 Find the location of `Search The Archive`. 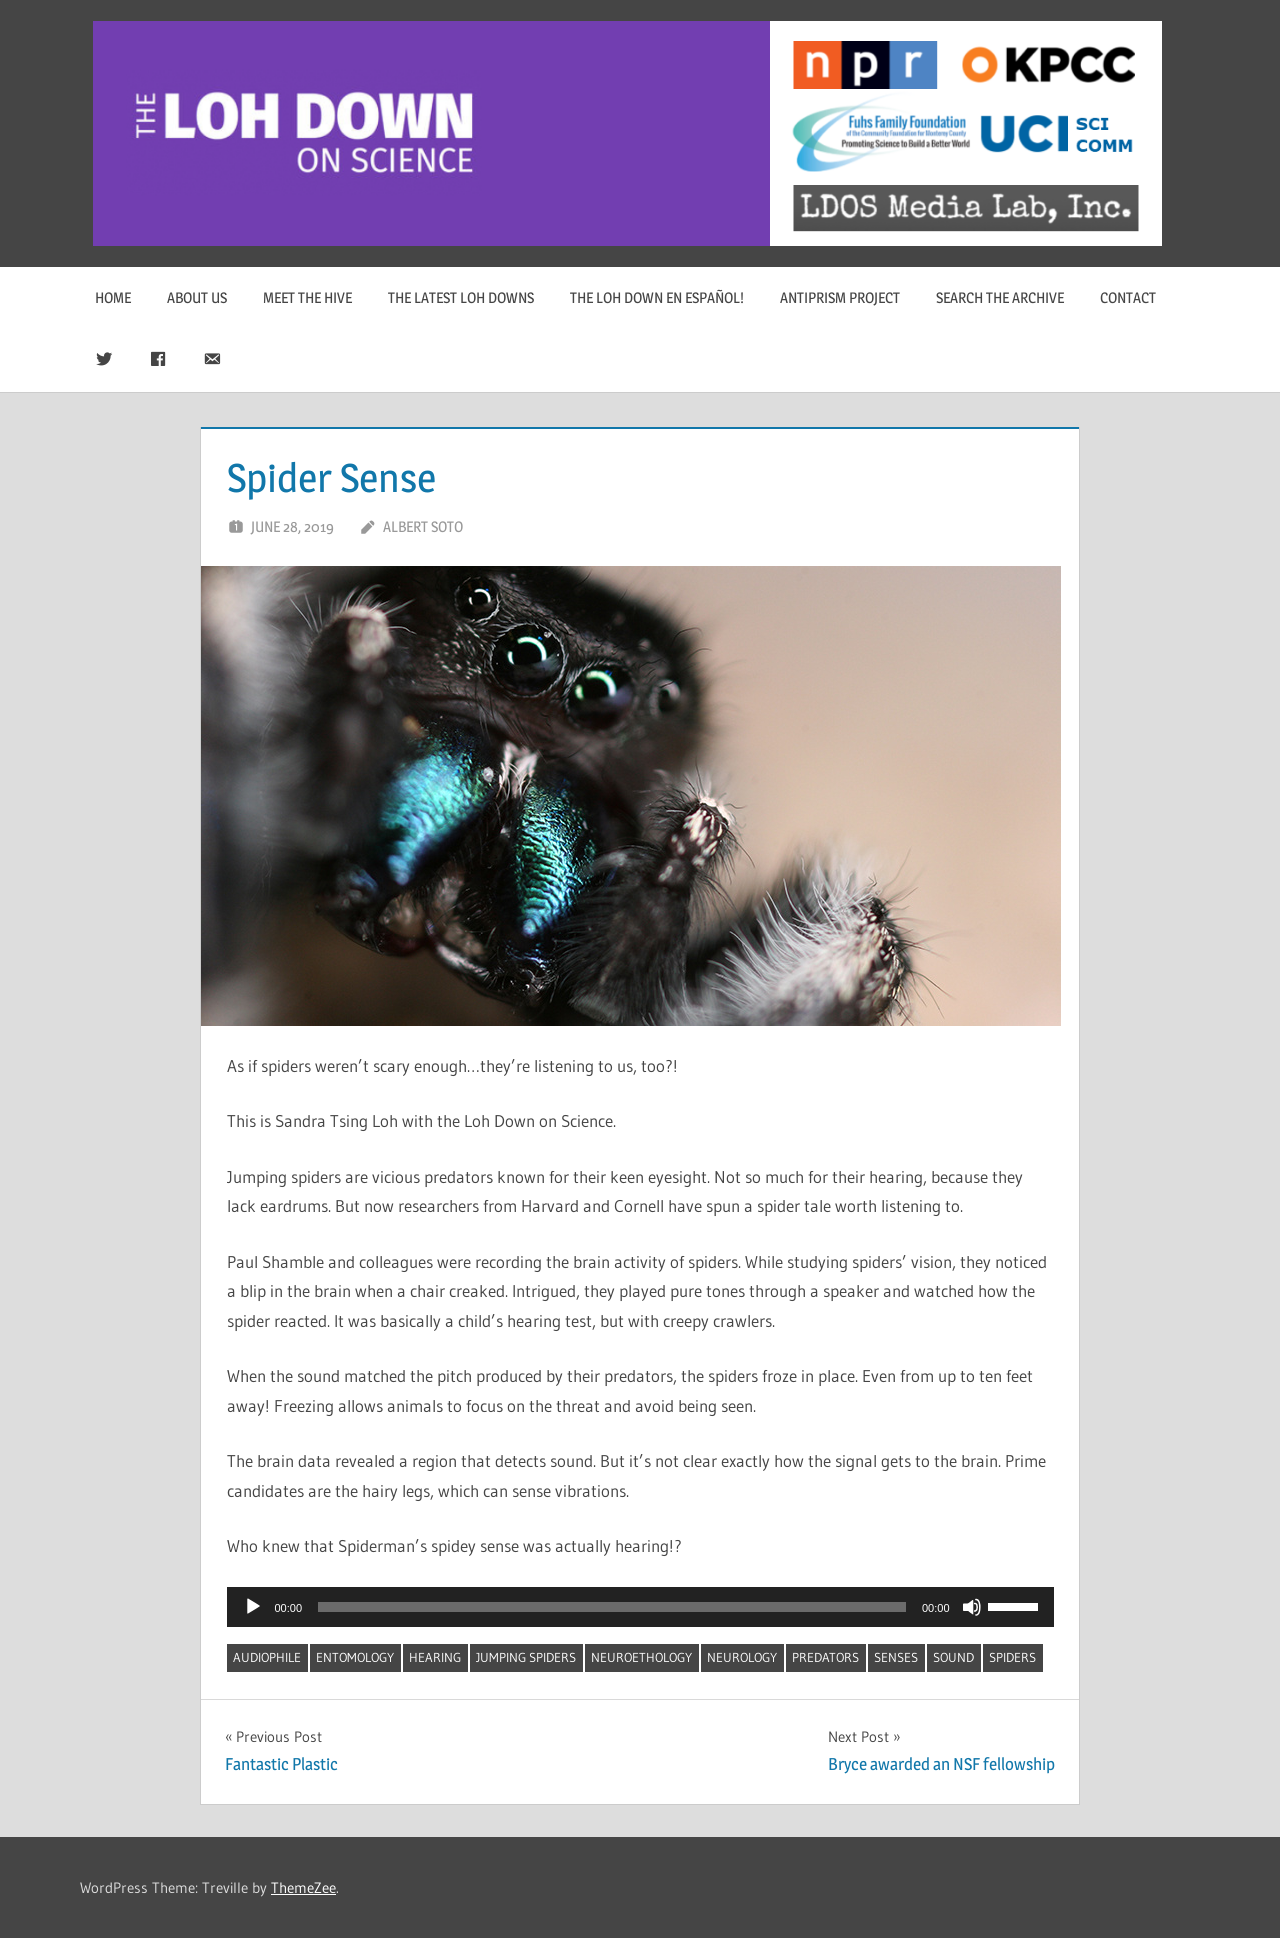

Search The Archive is located at coordinates (1000, 297).